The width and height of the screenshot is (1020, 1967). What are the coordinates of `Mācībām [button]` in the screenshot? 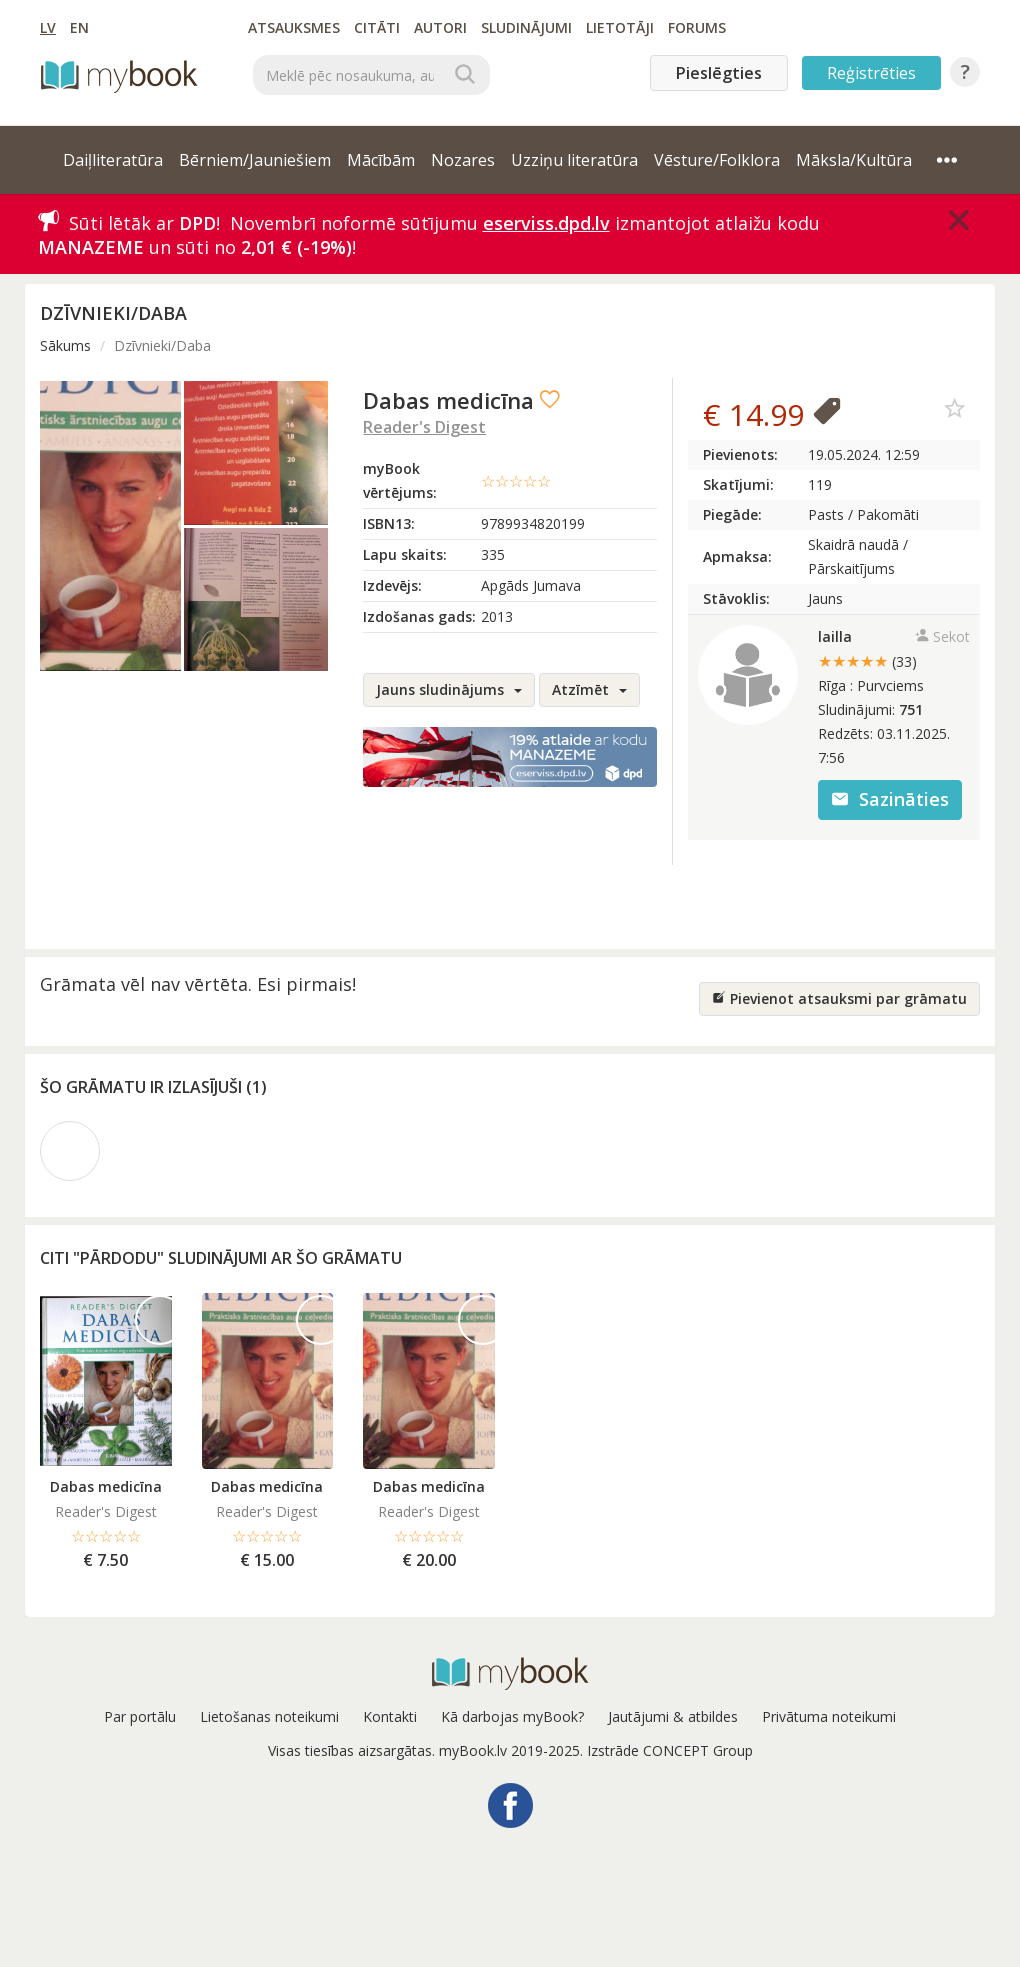 It's located at (381, 160).